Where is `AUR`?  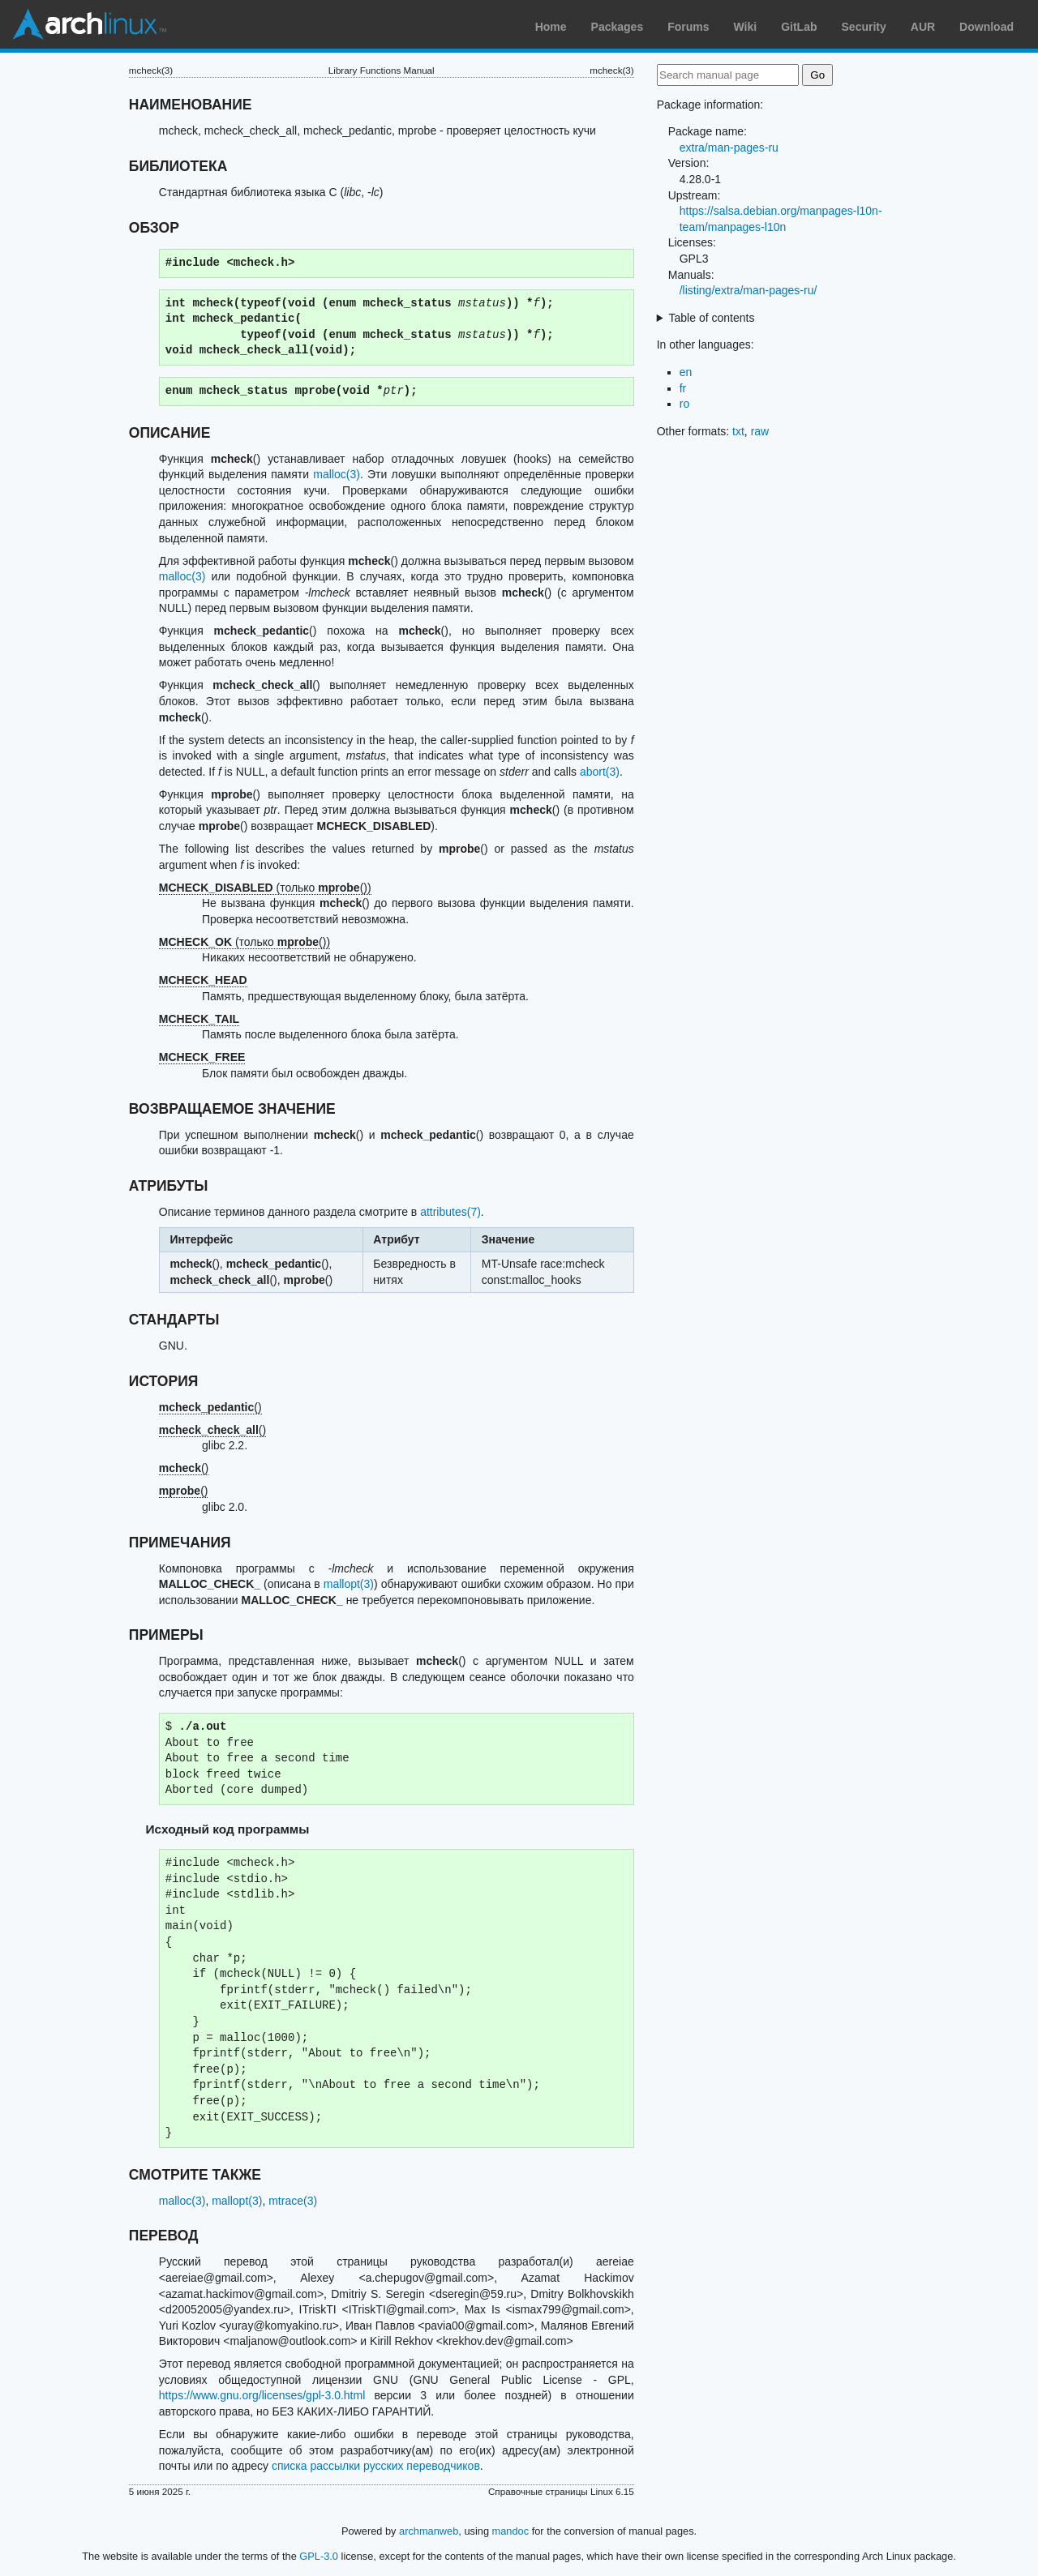 AUR is located at coordinates (923, 26).